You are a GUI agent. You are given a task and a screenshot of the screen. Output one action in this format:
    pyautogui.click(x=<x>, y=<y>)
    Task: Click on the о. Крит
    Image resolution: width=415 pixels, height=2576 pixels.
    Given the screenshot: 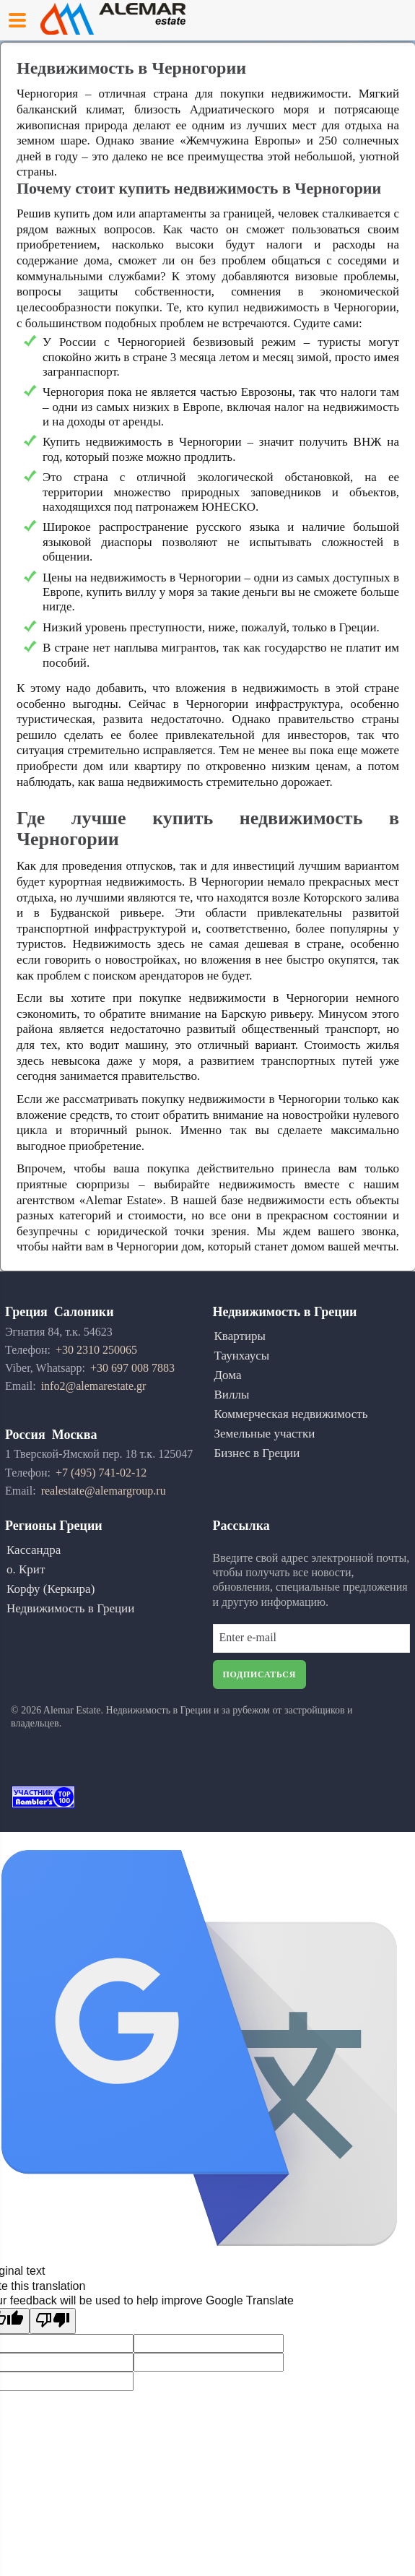 What is the action you would take?
    pyautogui.click(x=25, y=1569)
    